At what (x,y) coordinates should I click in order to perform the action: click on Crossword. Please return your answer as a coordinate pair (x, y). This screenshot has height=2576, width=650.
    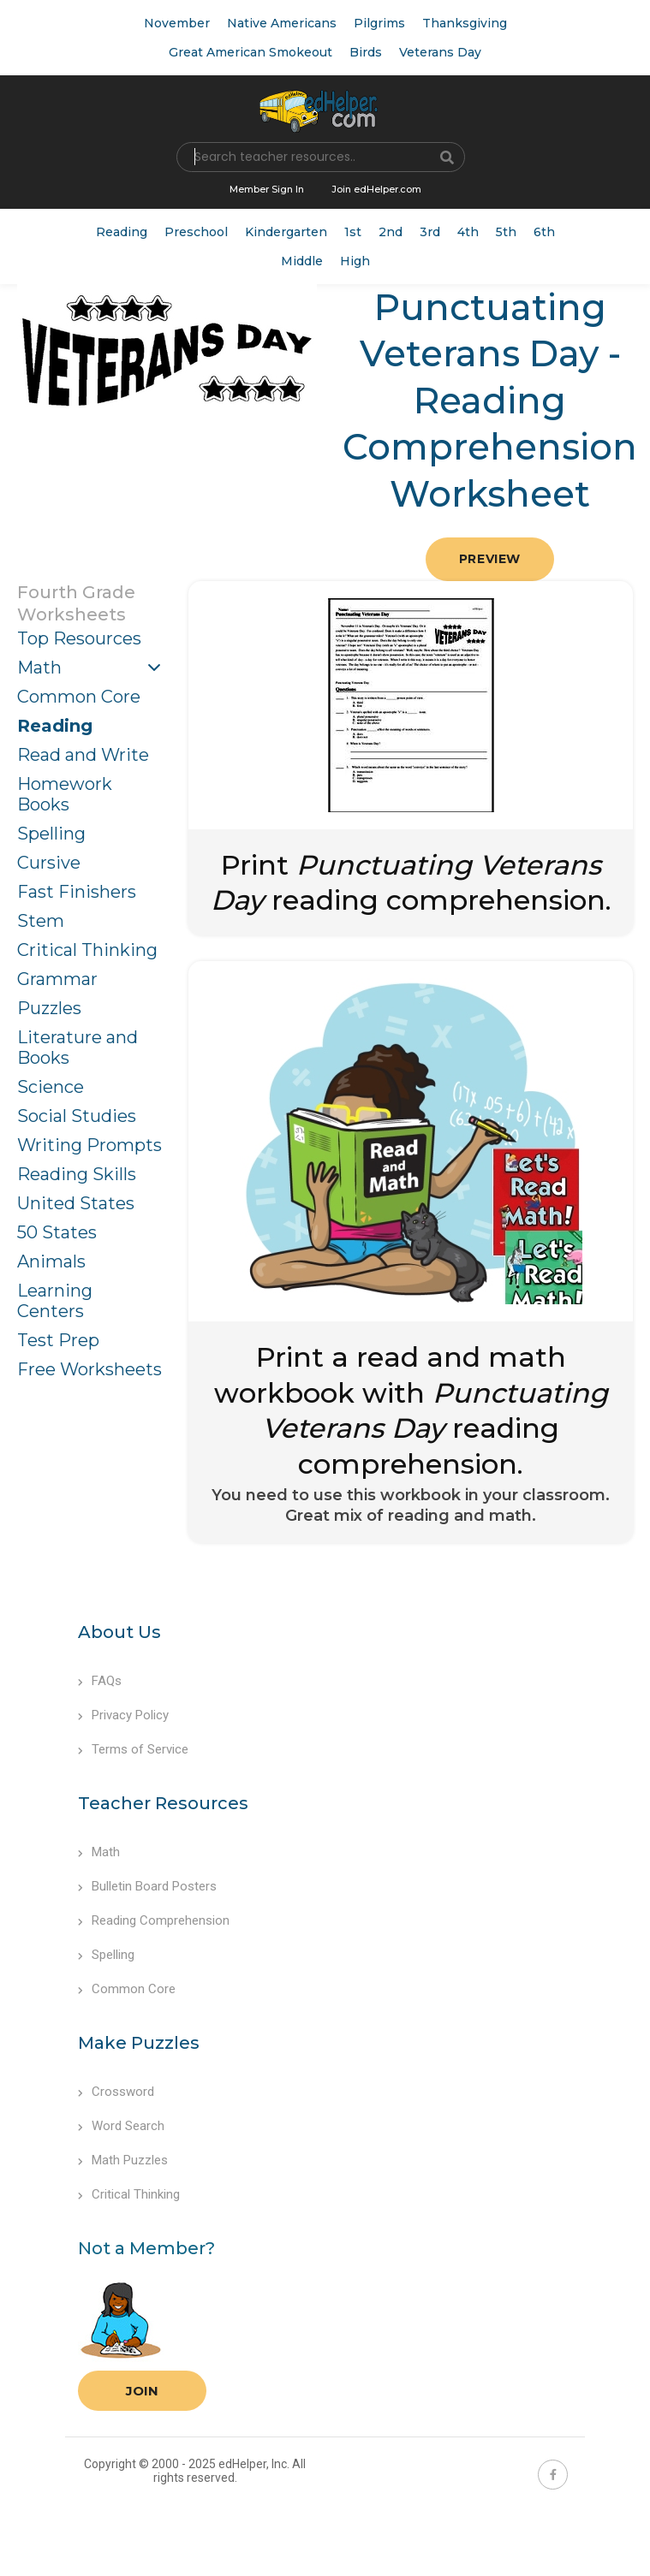
    Looking at the image, I should click on (116, 2091).